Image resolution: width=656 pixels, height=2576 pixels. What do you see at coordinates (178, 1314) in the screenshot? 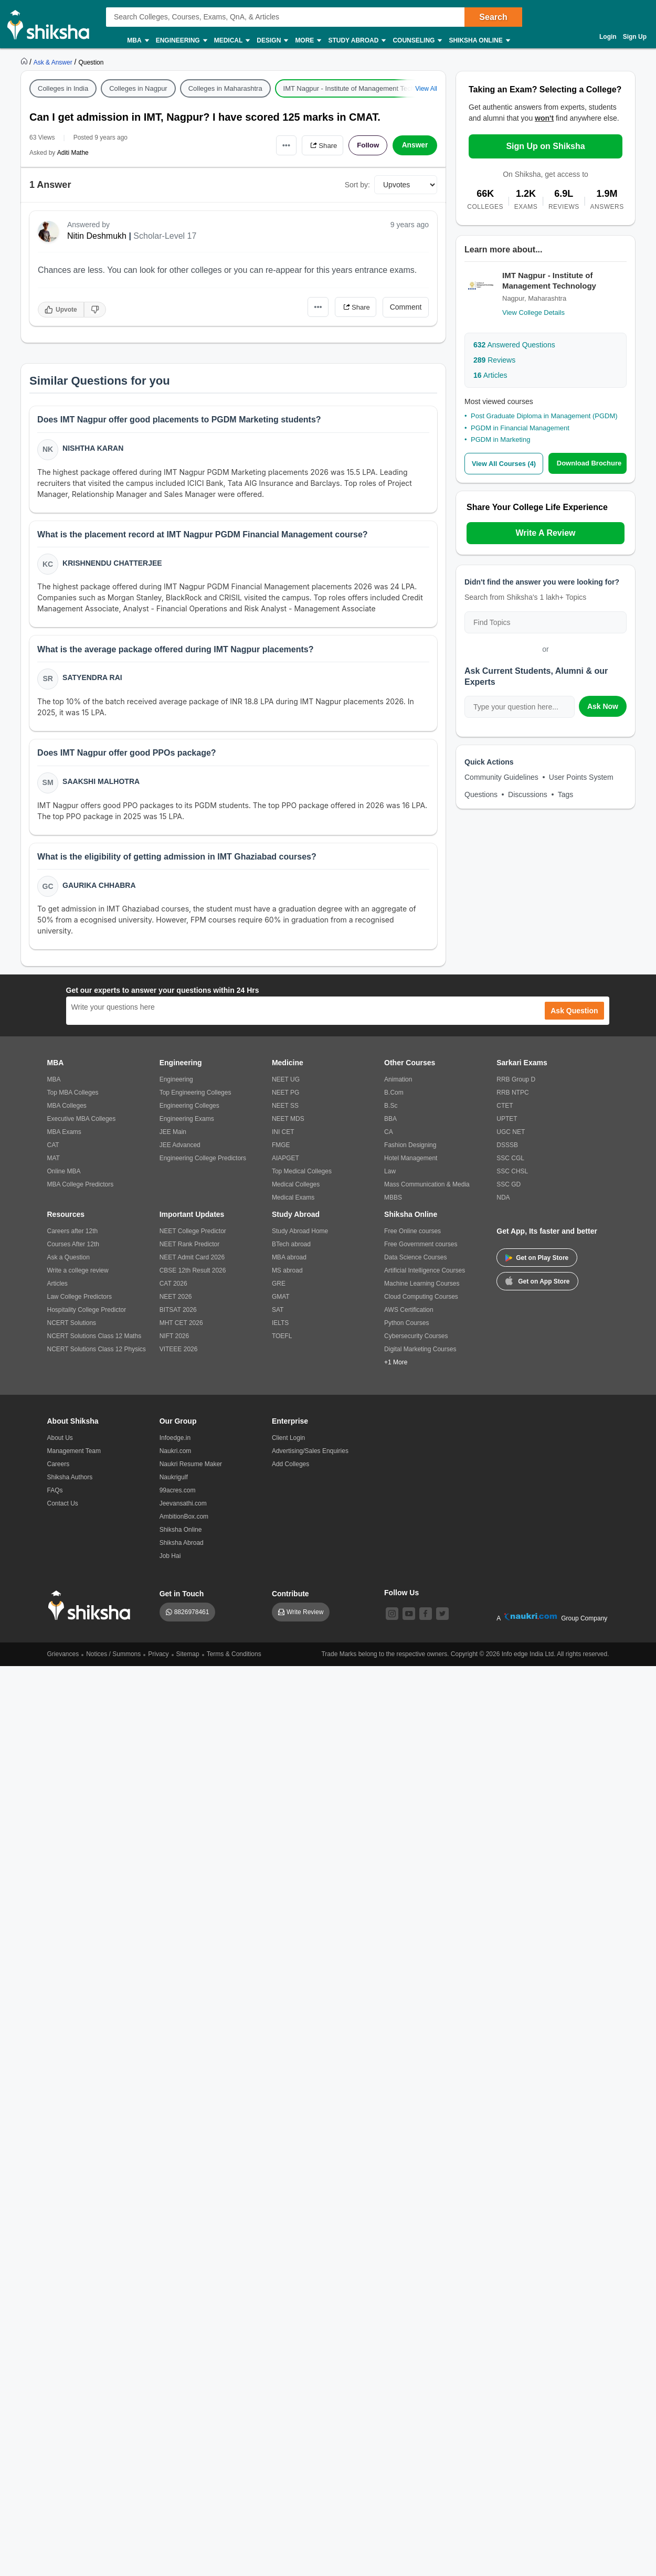
I see `BITSAT 2026` at bounding box center [178, 1314].